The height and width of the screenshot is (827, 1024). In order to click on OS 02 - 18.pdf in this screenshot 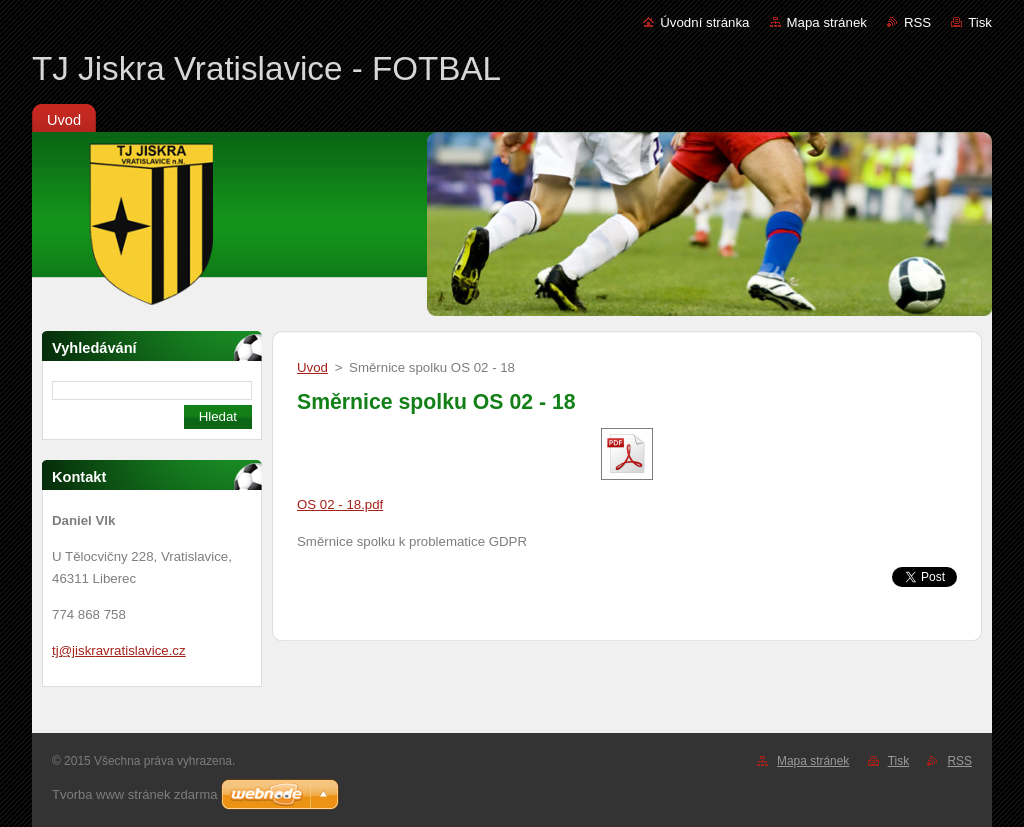, I will do `click(340, 504)`.